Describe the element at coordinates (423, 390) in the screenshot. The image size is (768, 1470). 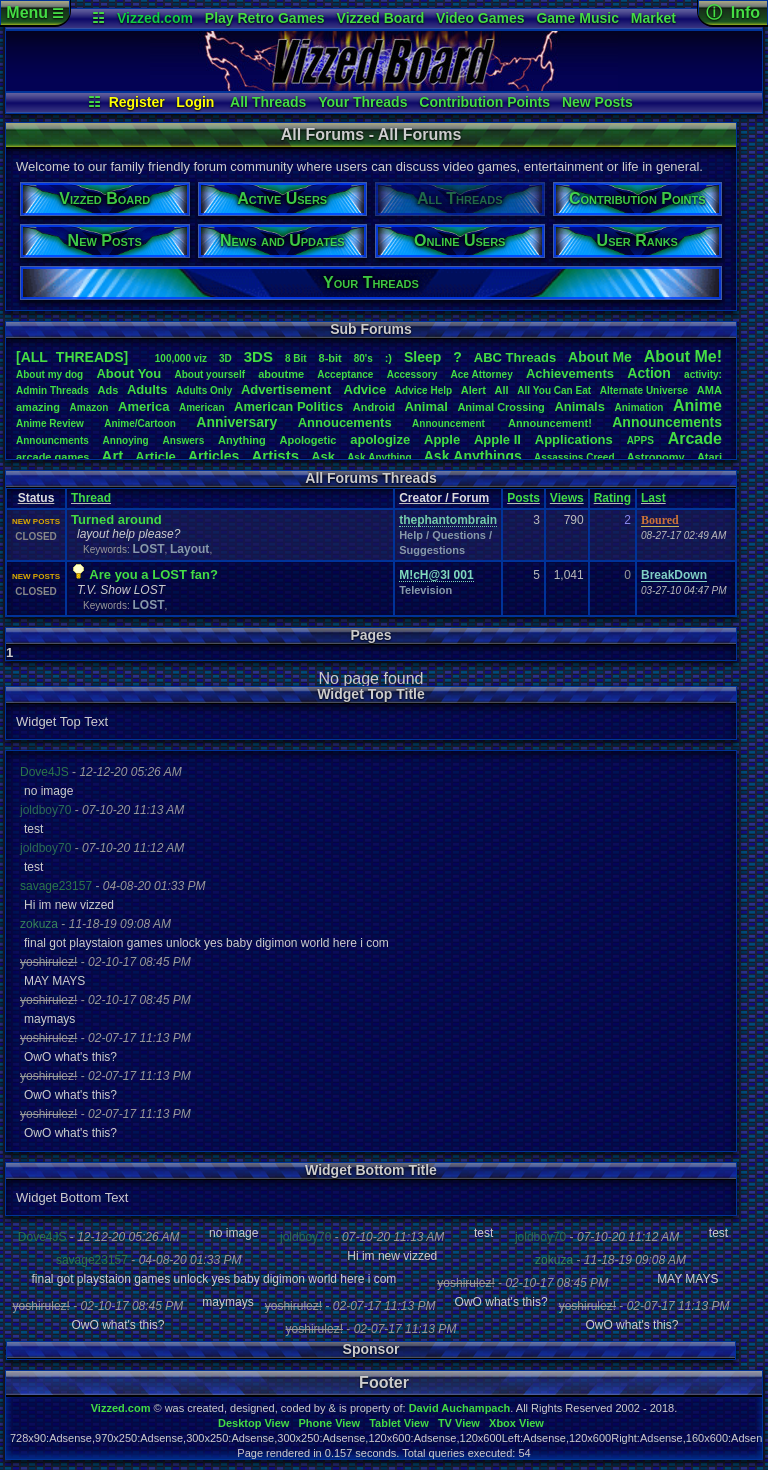
I see `AdviceHelp` at that location.